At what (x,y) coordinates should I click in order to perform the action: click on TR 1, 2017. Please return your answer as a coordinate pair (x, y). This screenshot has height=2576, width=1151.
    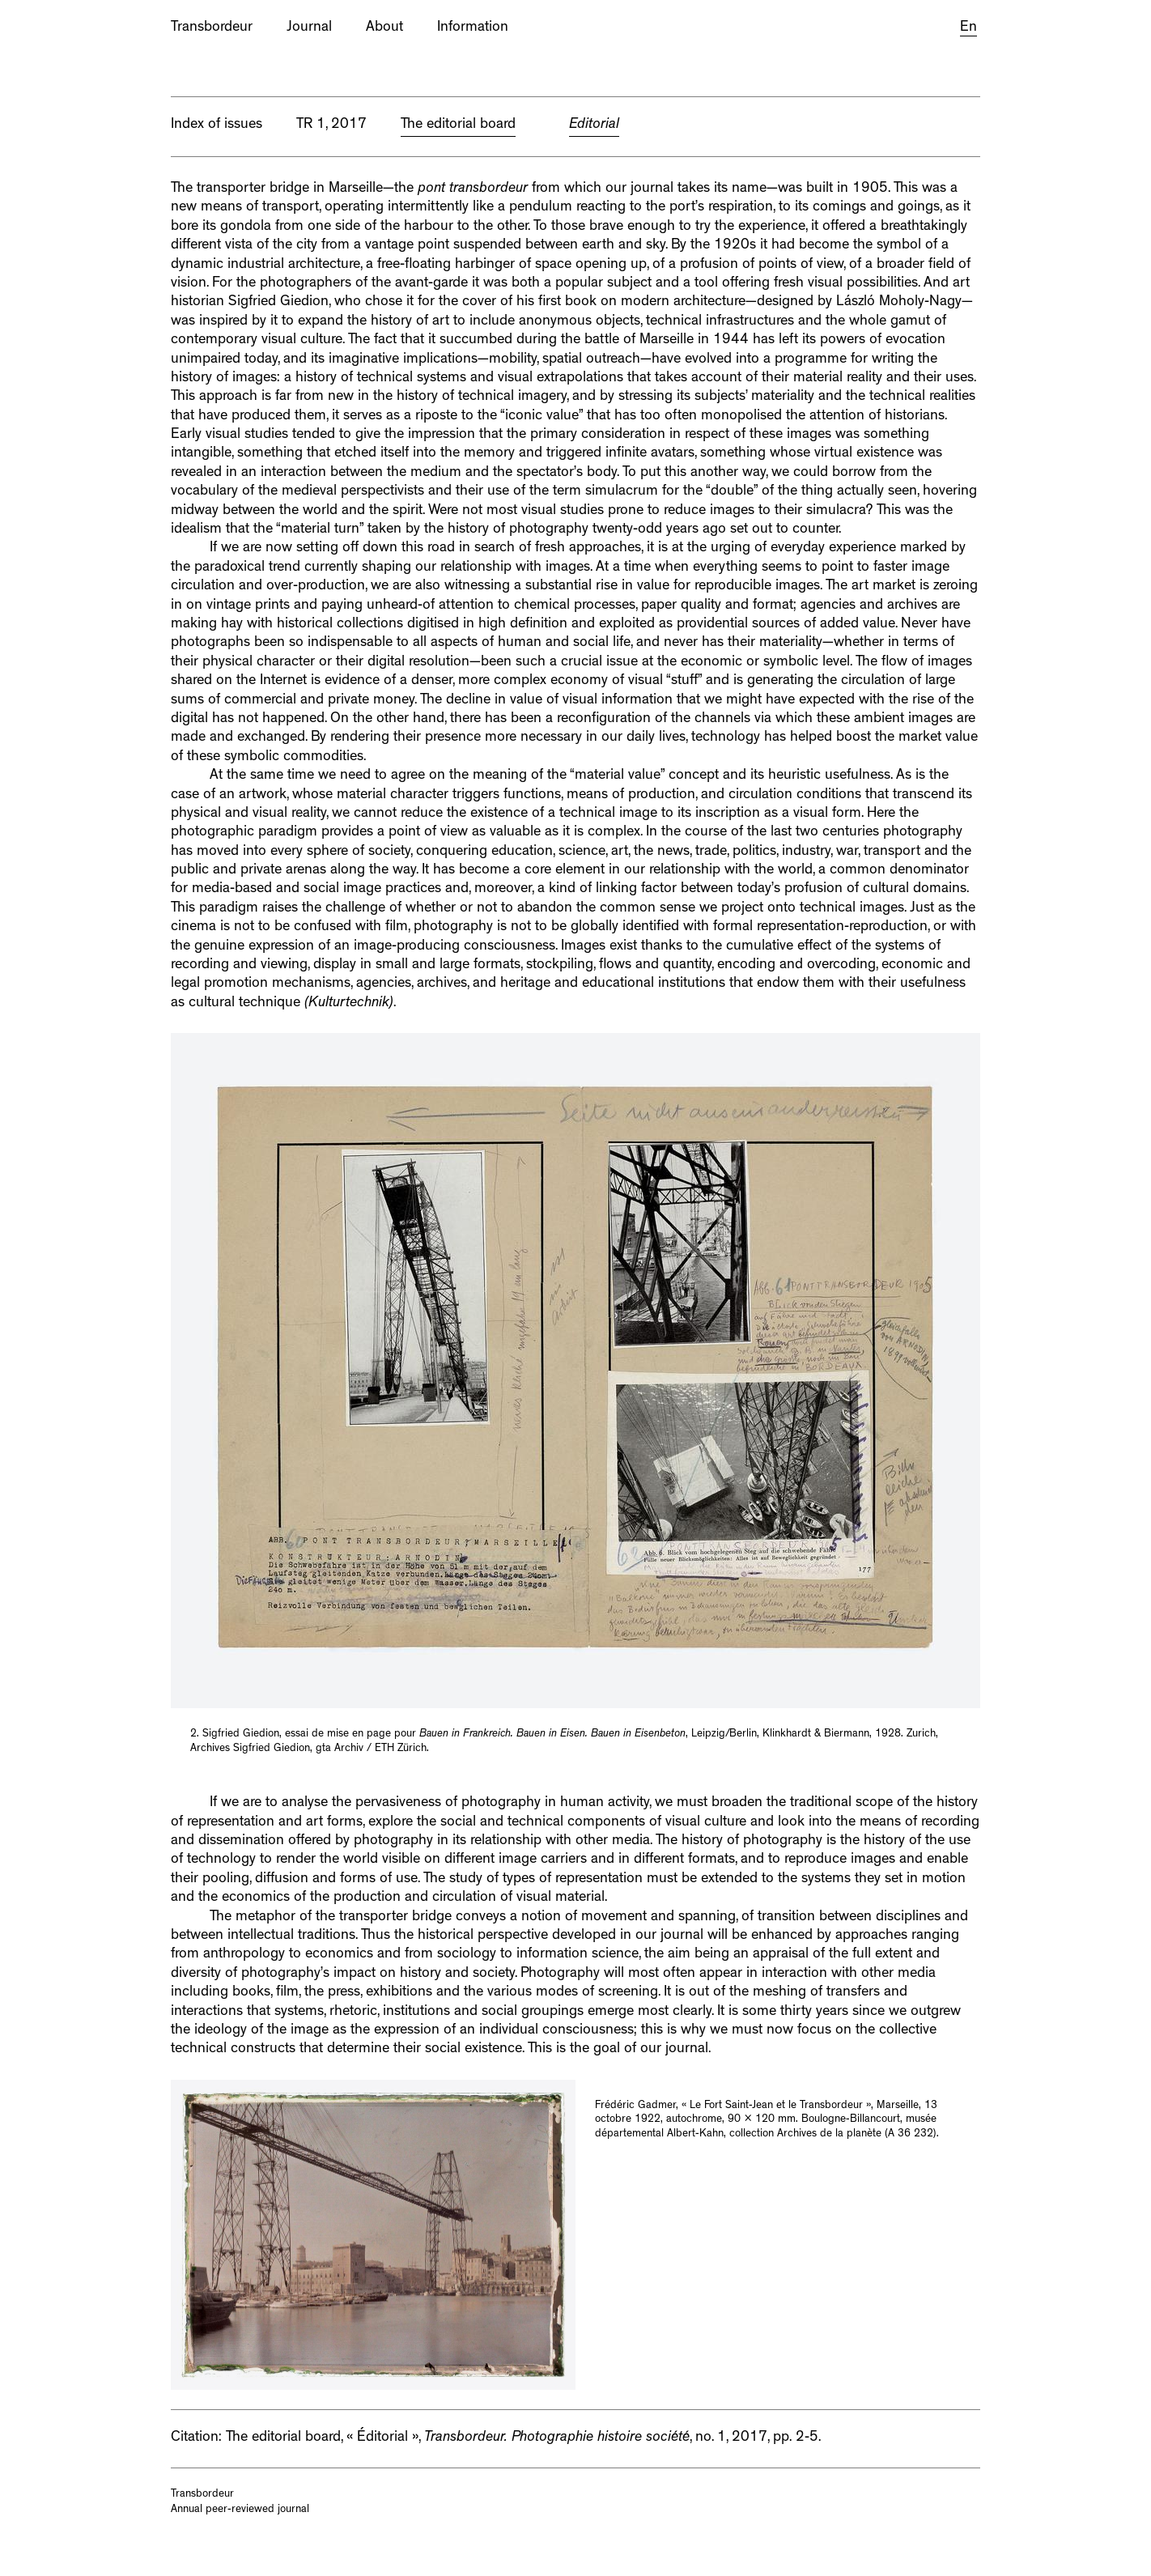
    Looking at the image, I should click on (331, 125).